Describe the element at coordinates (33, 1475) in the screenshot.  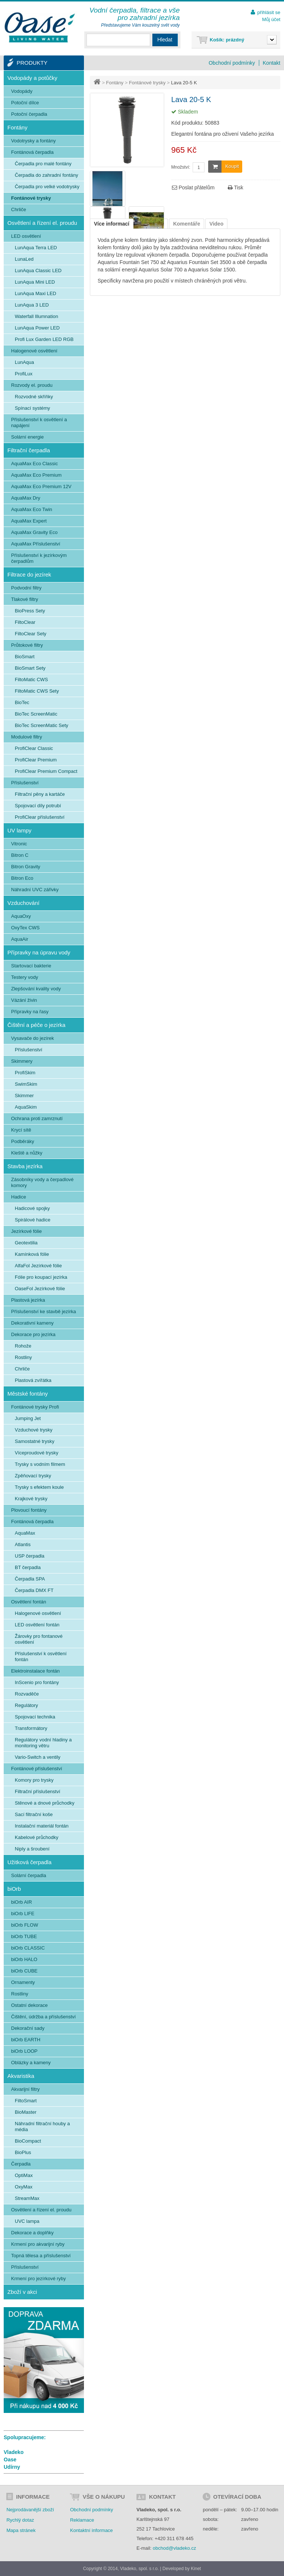
I see `Zpěňovací trysky` at that location.